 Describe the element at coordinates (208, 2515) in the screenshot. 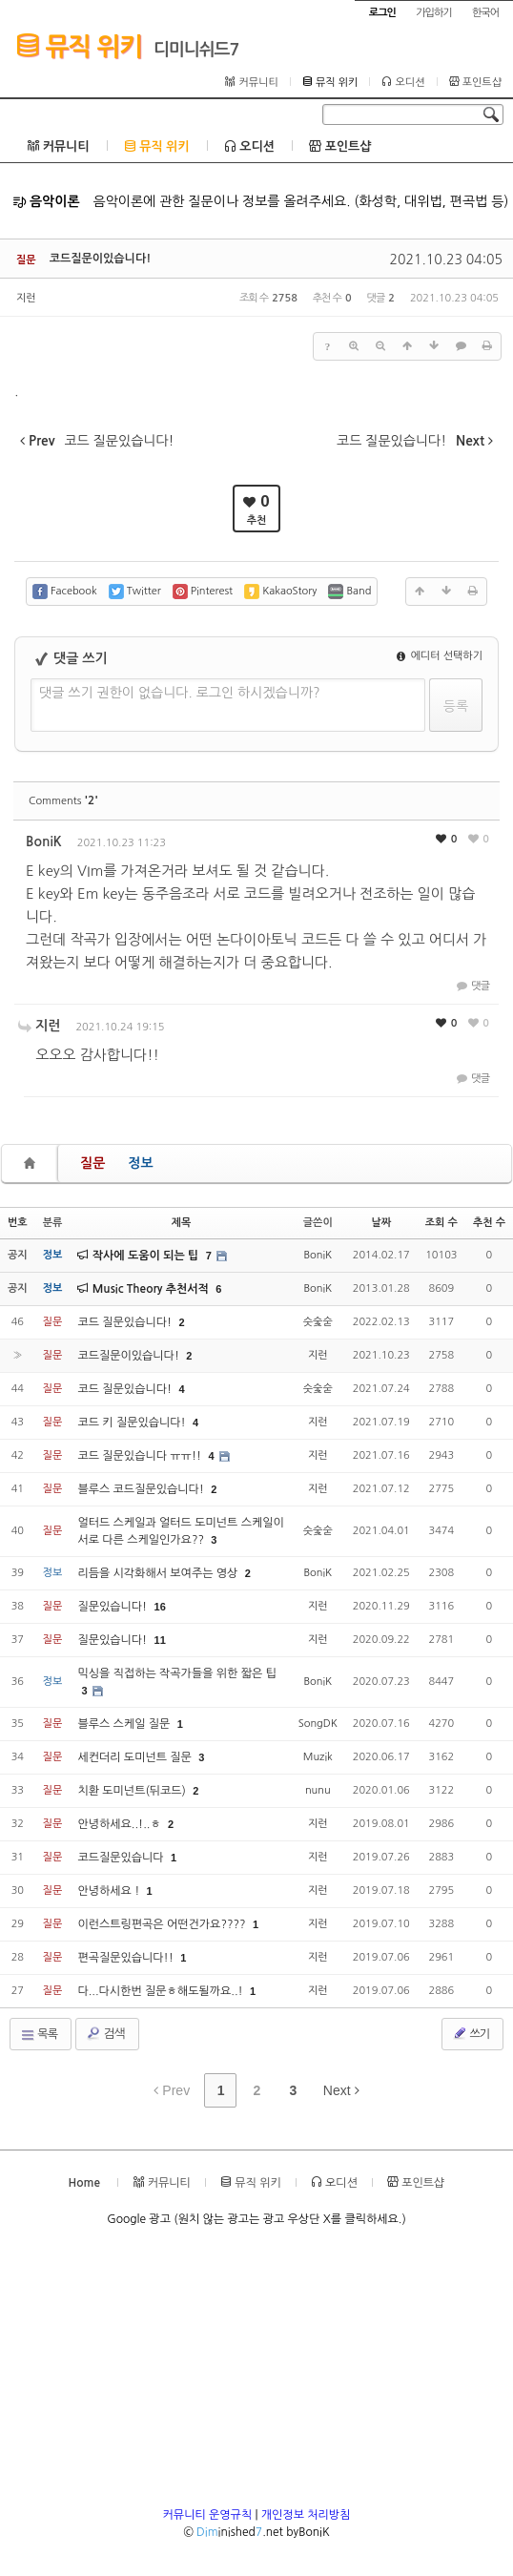

I see `커뮤니티 운영규칙` at that location.